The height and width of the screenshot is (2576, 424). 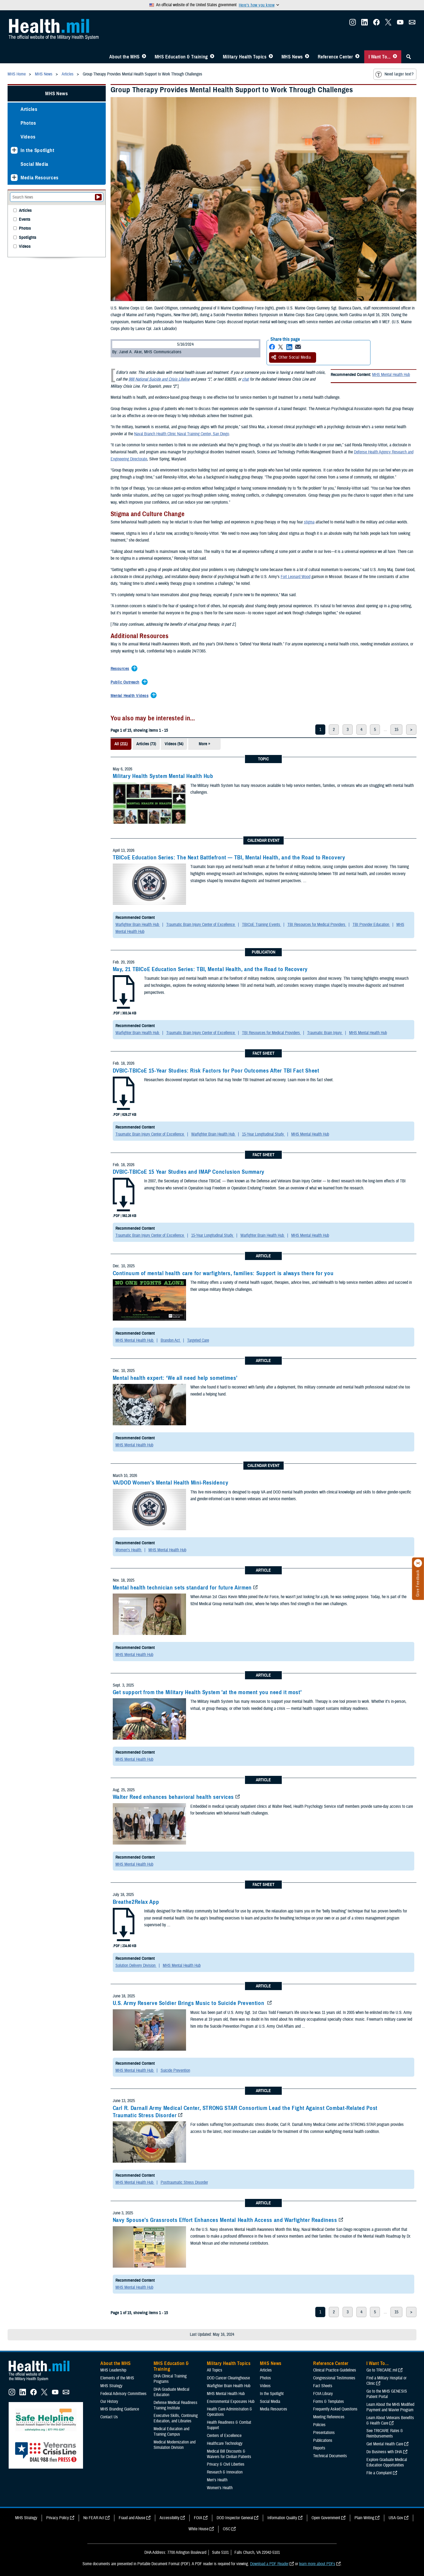 I want to click on Go to the MHS GENESIS Patient Portal, so click(x=386, y=2394).